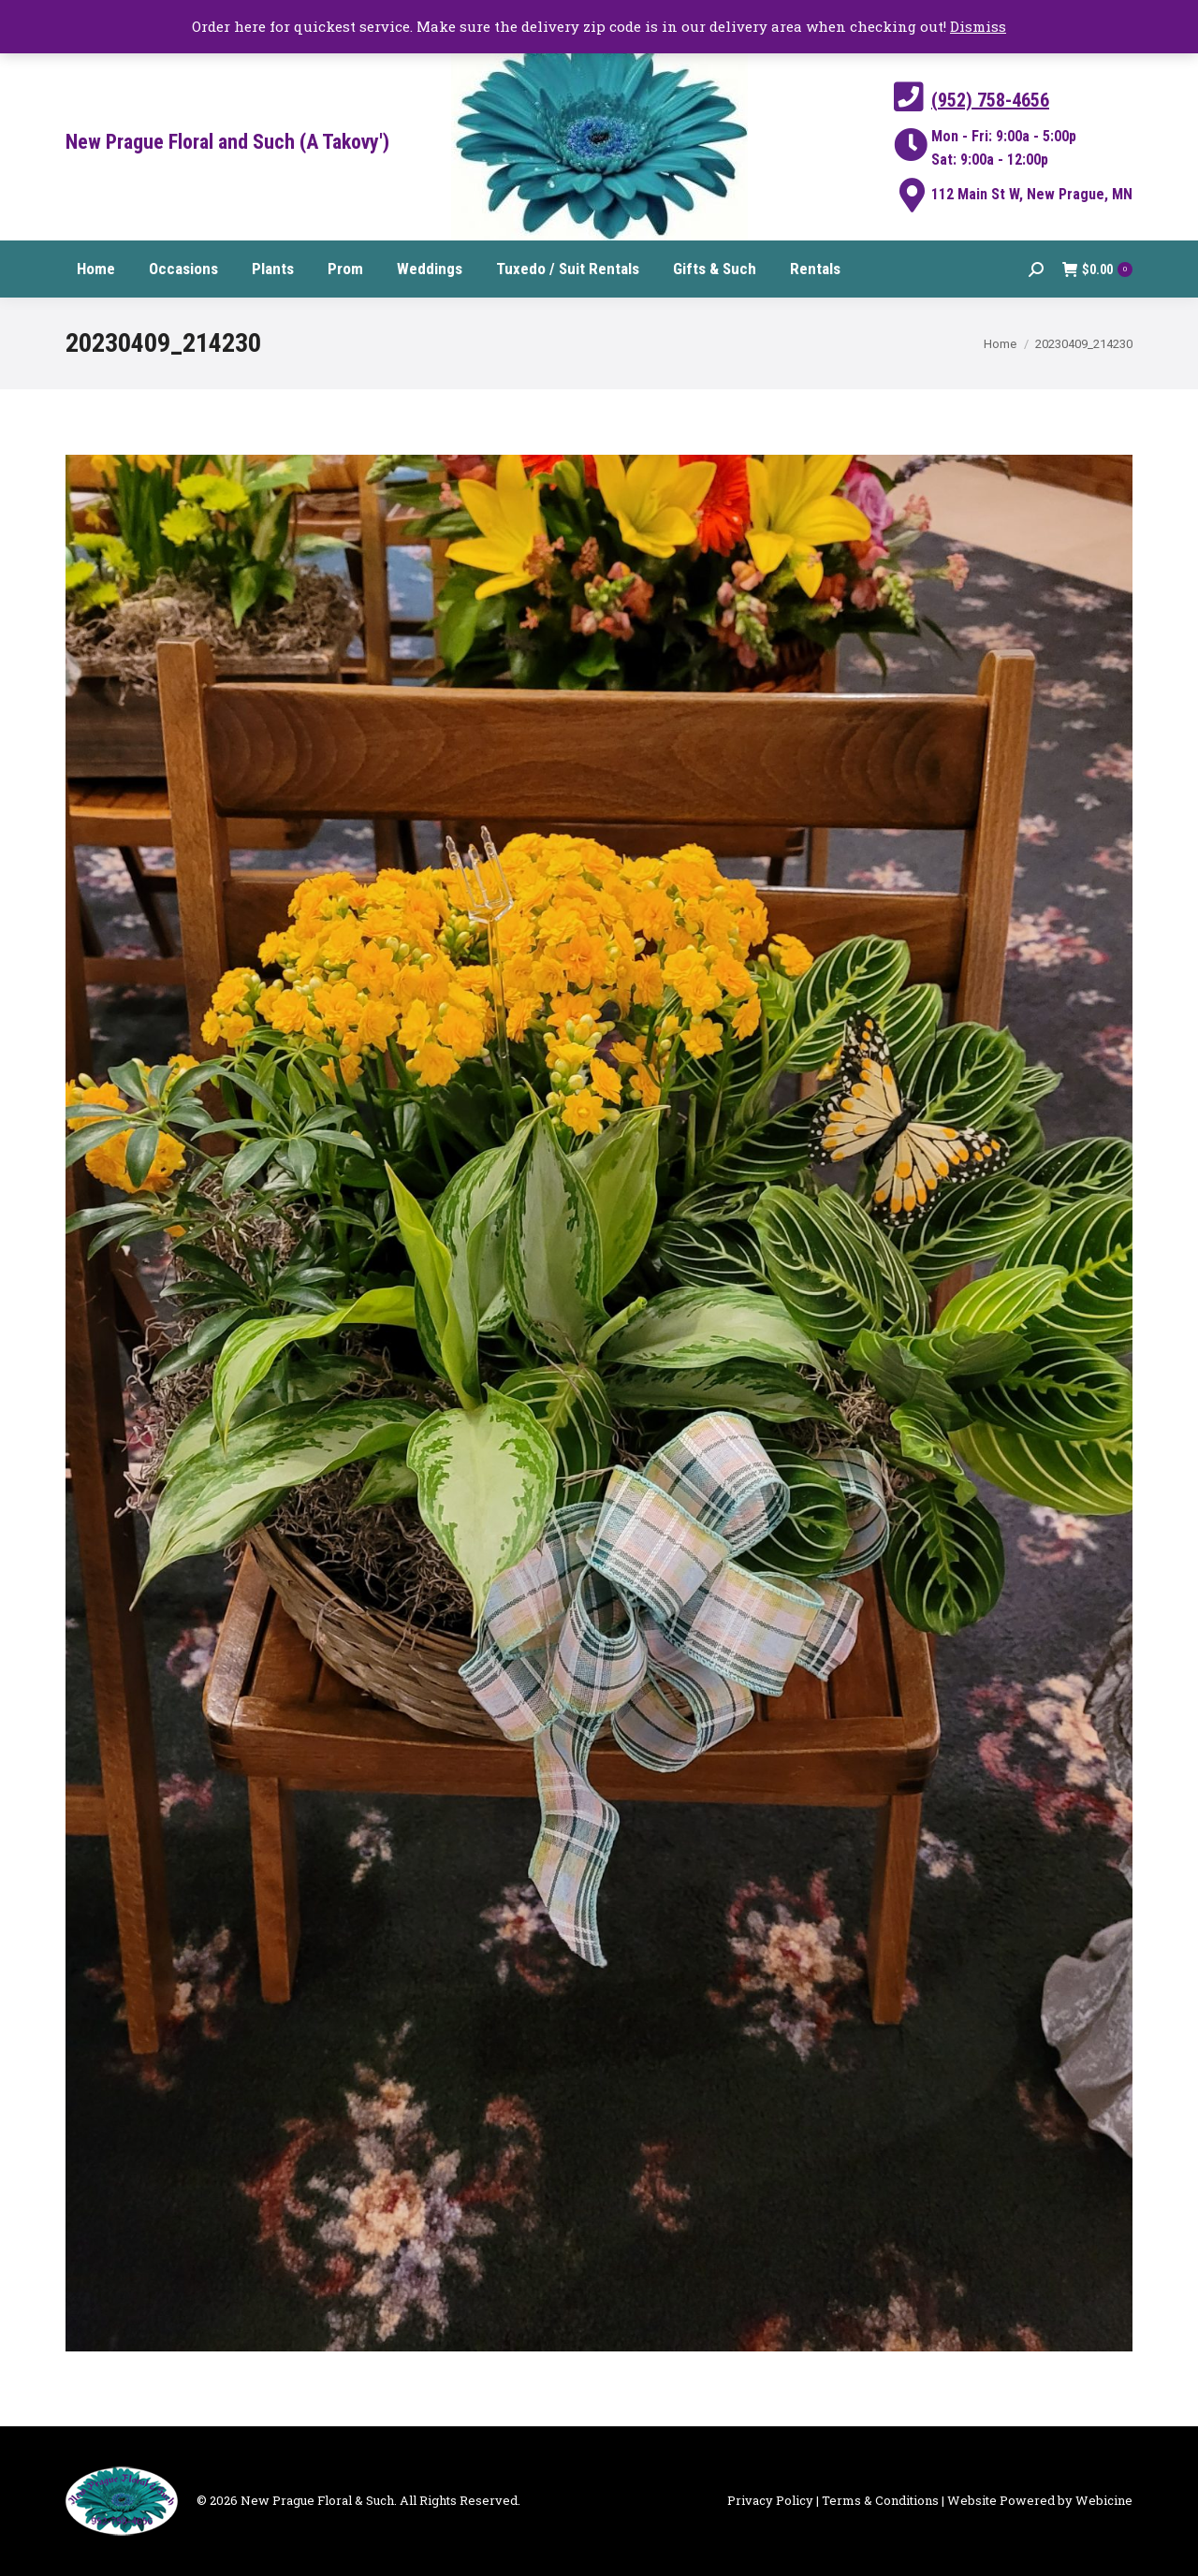 The height and width of the screenshot is (2576, 1198). What do you see at coordinates (1039, 2500) in the screenshot?
I see `Website Powered by Webicine` at bounding box center [1039, 2500].